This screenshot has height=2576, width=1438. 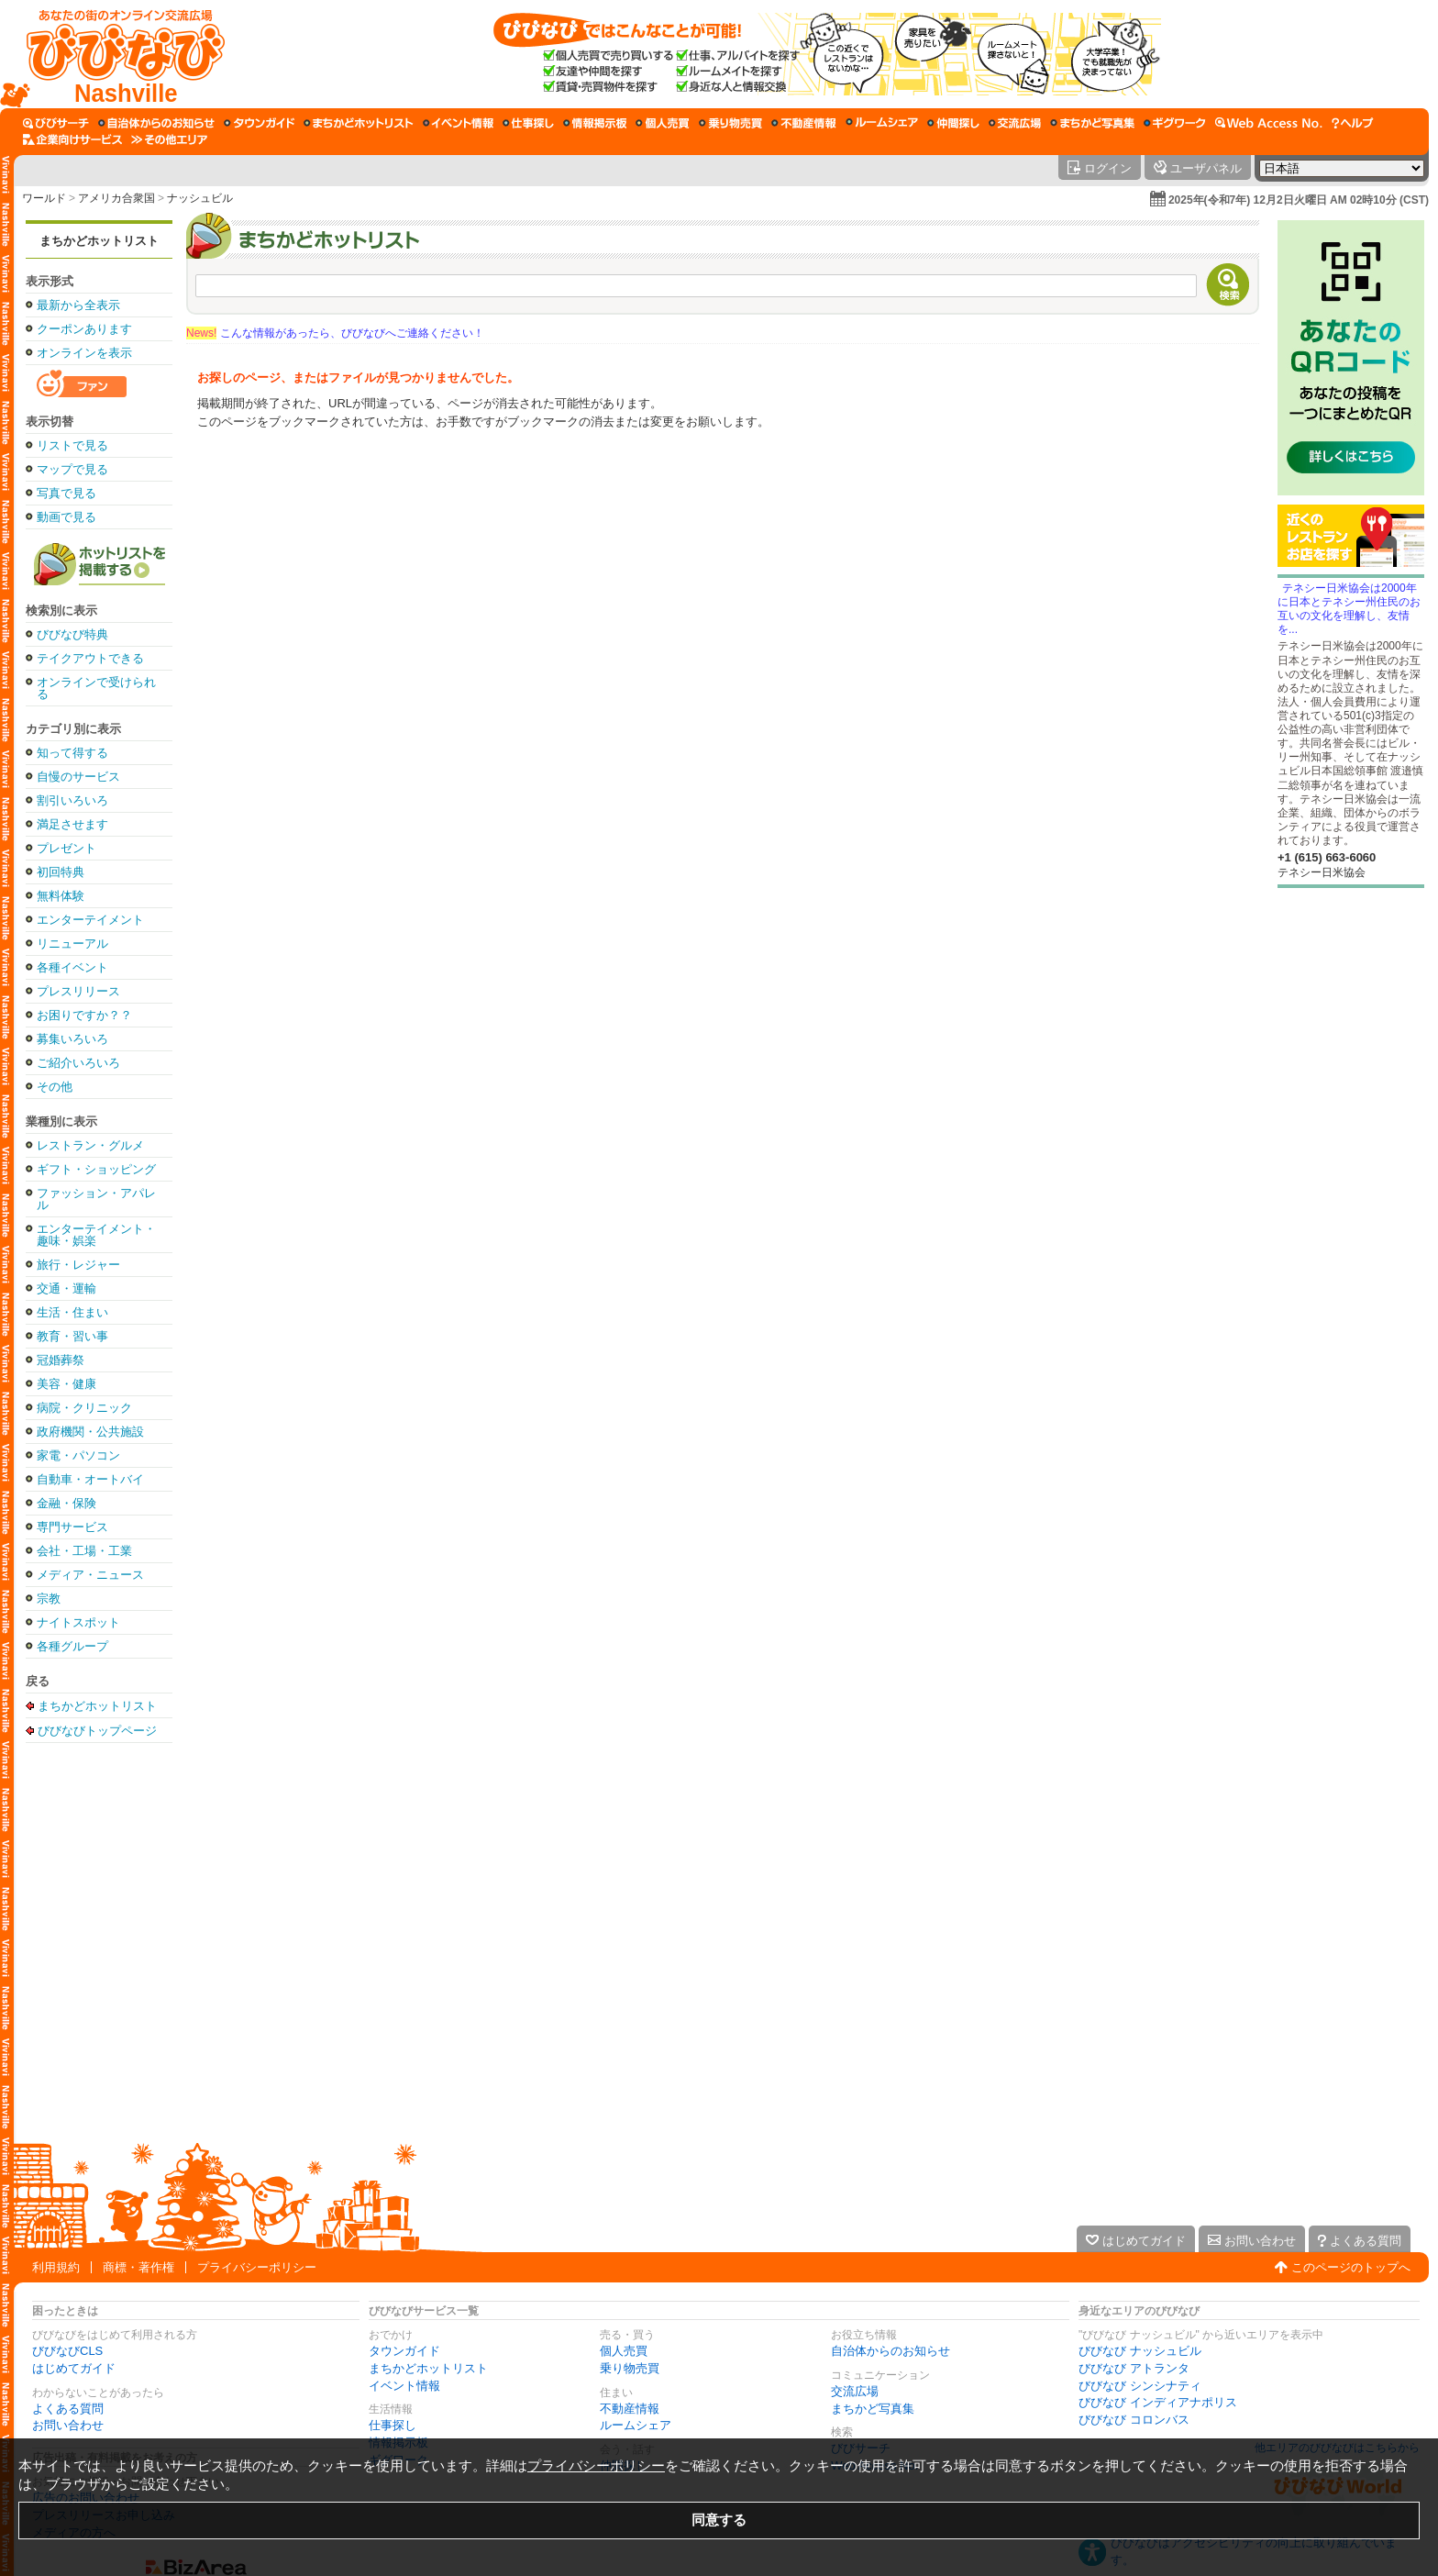 I want to click on 初回特典, so click(x=60, y=872).